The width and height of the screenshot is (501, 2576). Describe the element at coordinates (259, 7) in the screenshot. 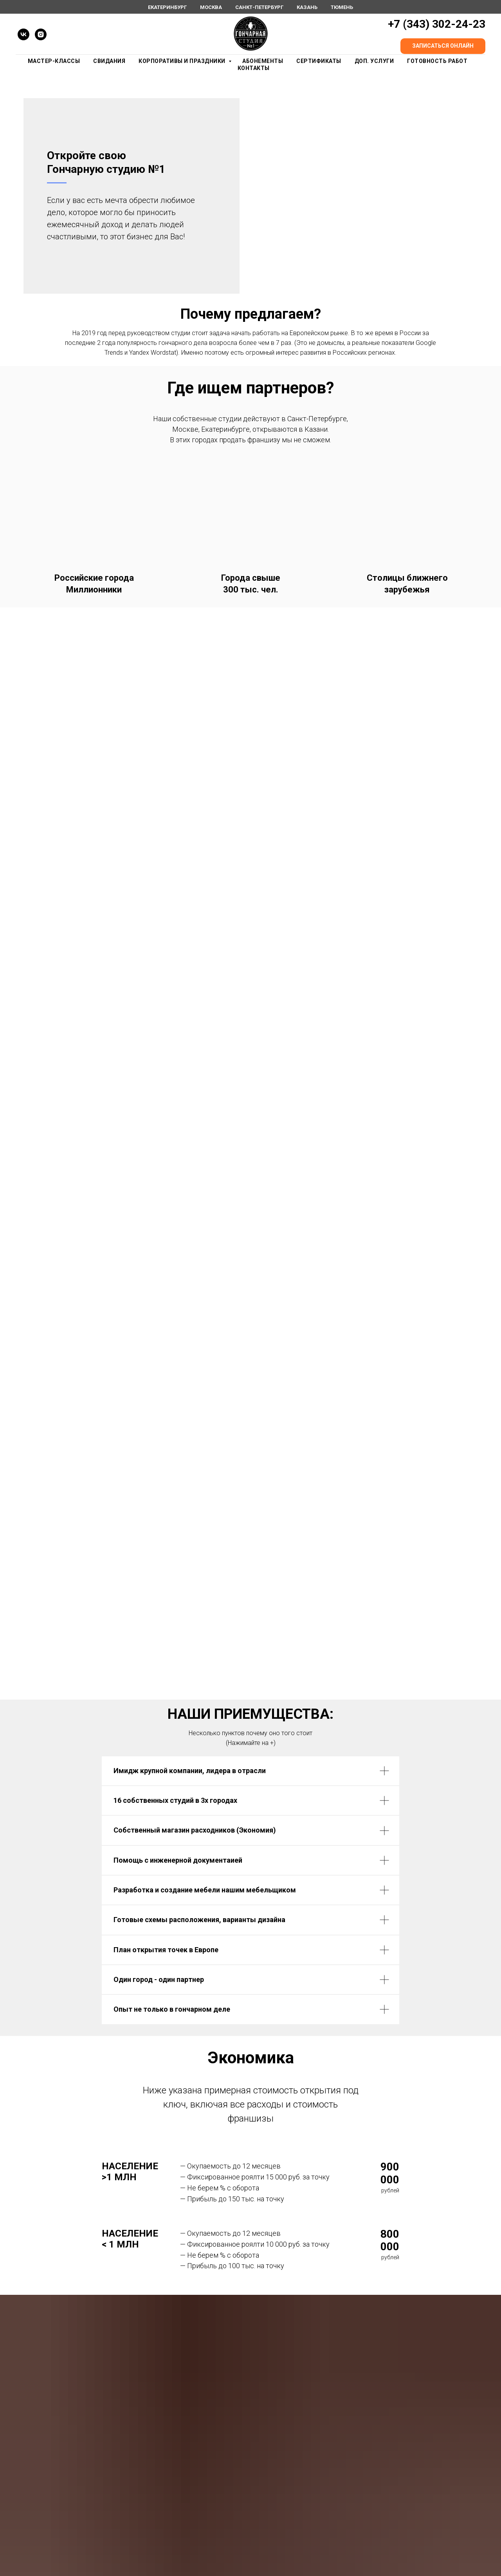

I see `Санкт-Петербург` at that location.